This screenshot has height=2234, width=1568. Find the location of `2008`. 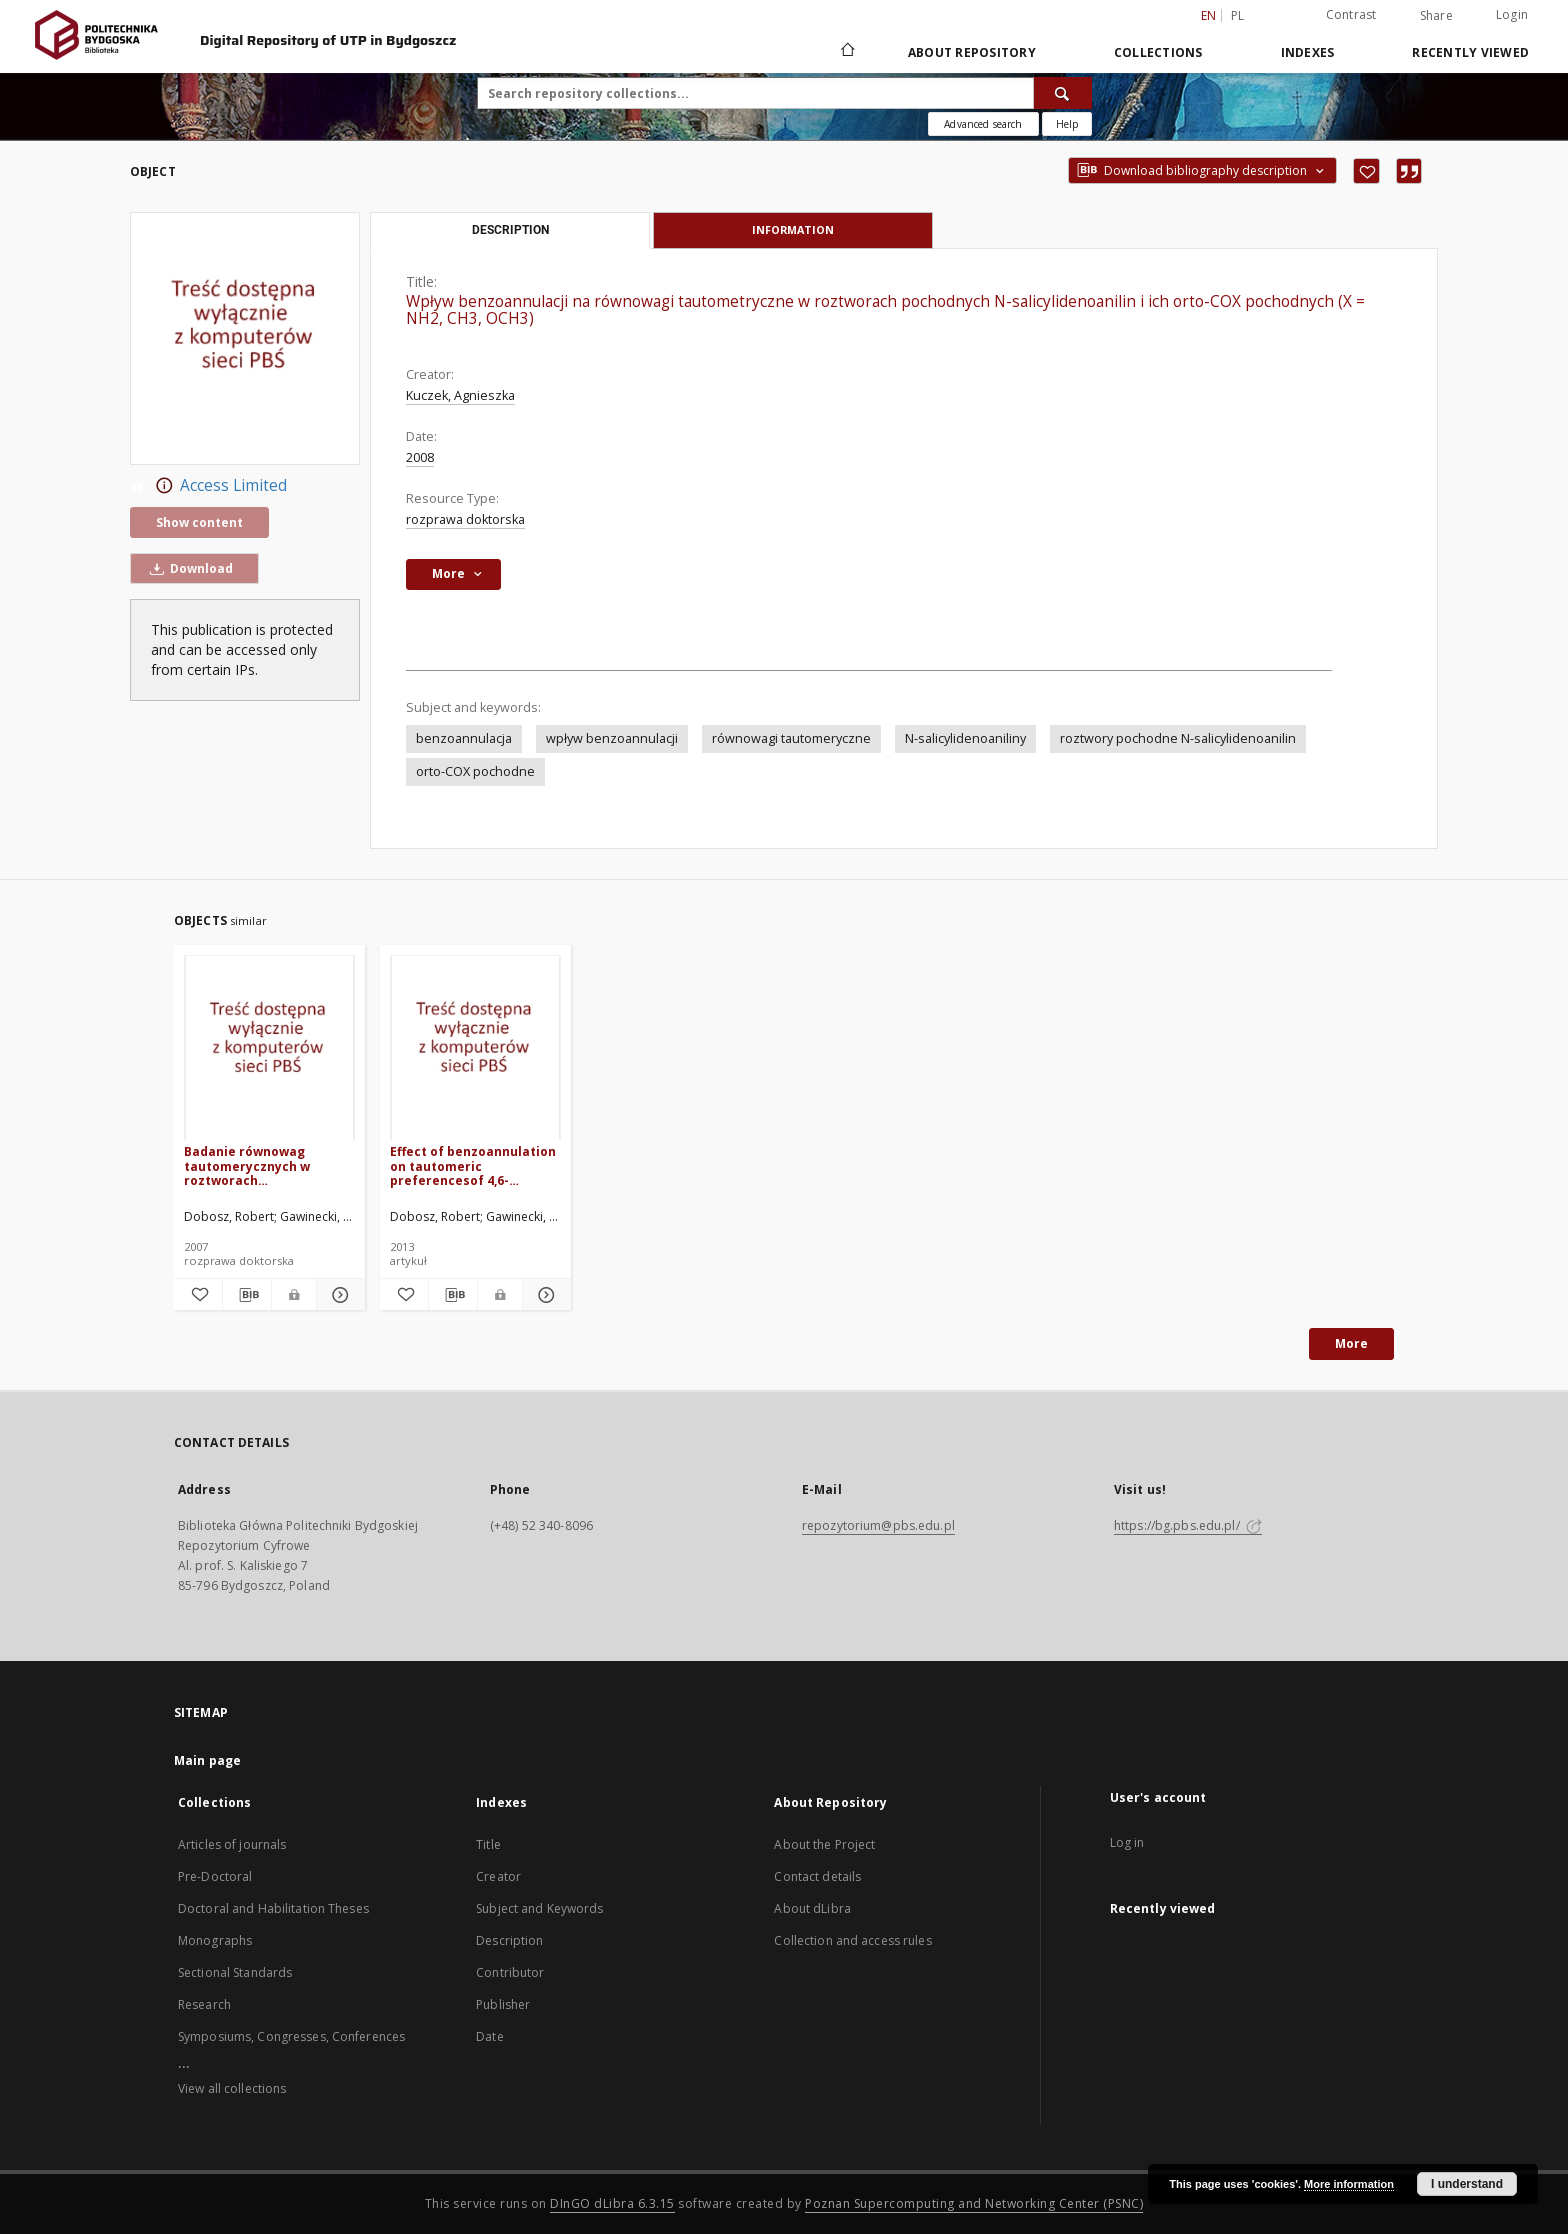

2008 is located at coordinates (420, 457).